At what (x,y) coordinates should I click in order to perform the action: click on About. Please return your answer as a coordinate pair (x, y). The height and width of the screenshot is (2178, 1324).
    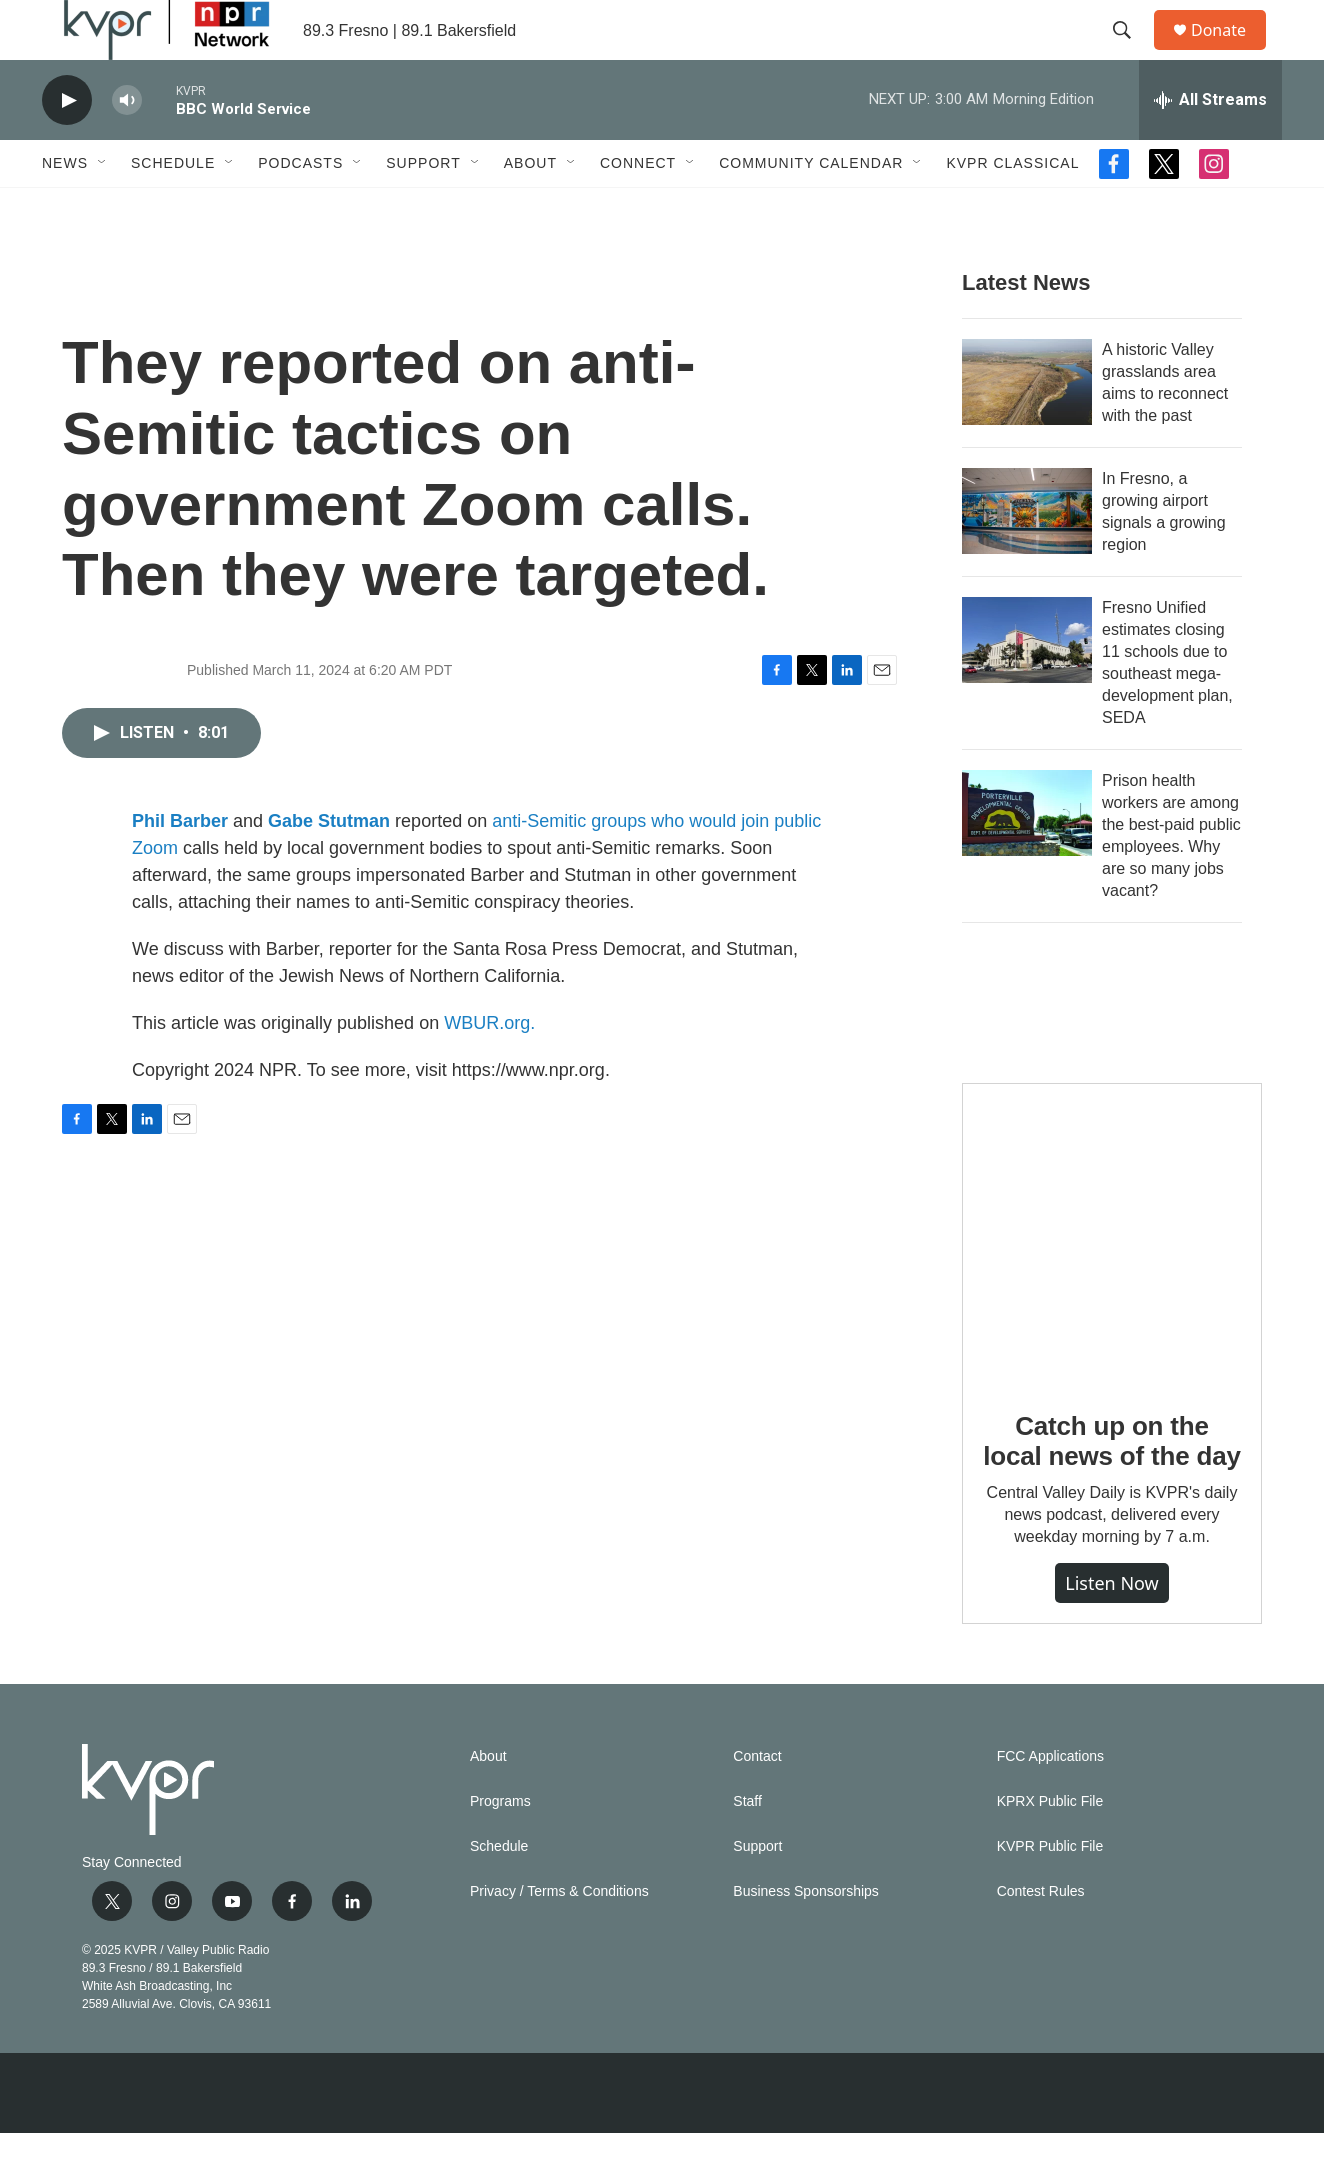
    Looking at the image, I should click on (530, 208).